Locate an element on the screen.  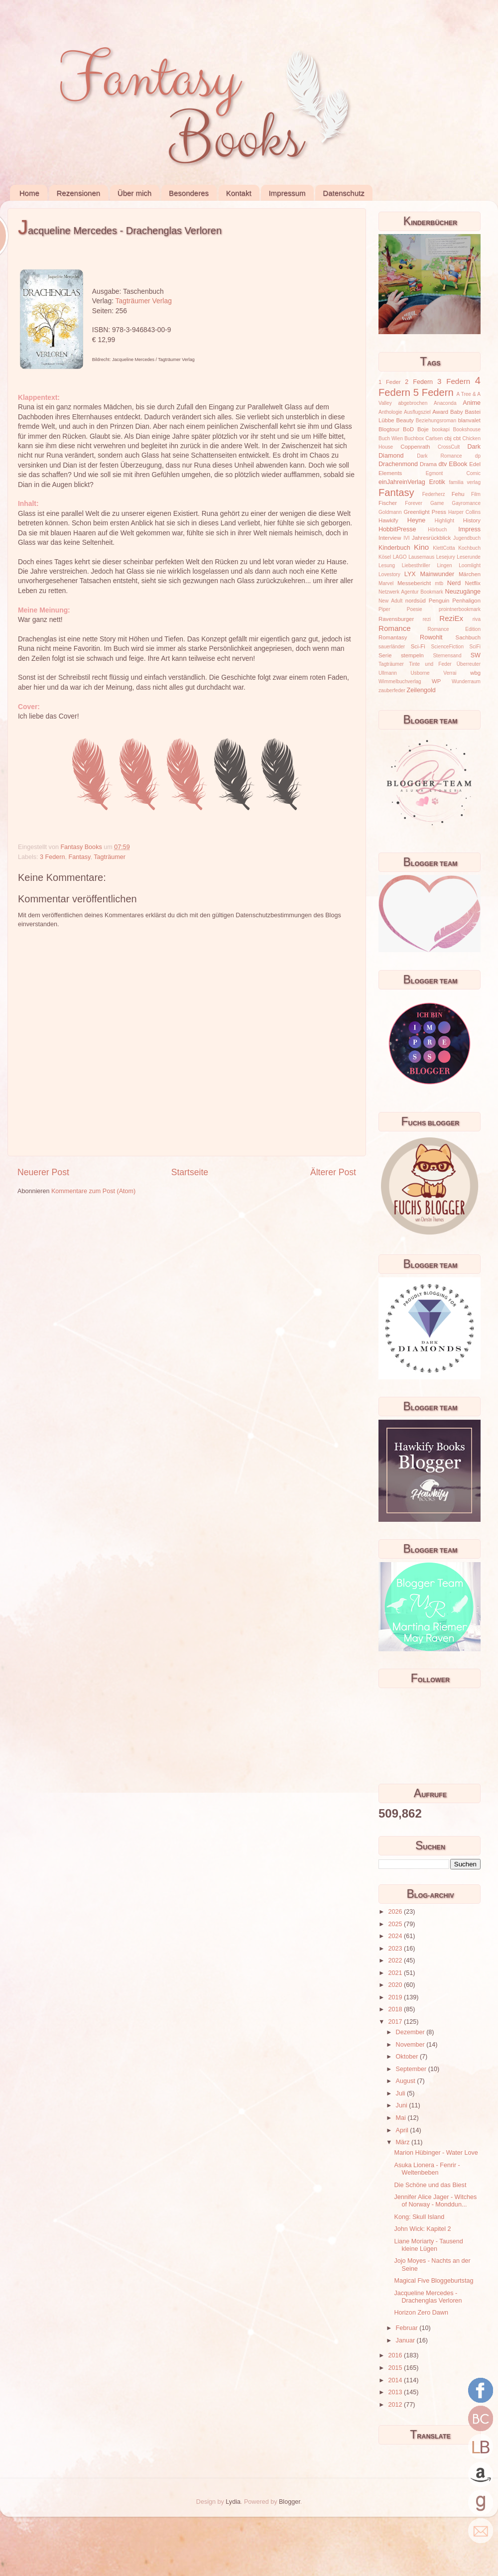
Kino is located at coordinates (421, 547).